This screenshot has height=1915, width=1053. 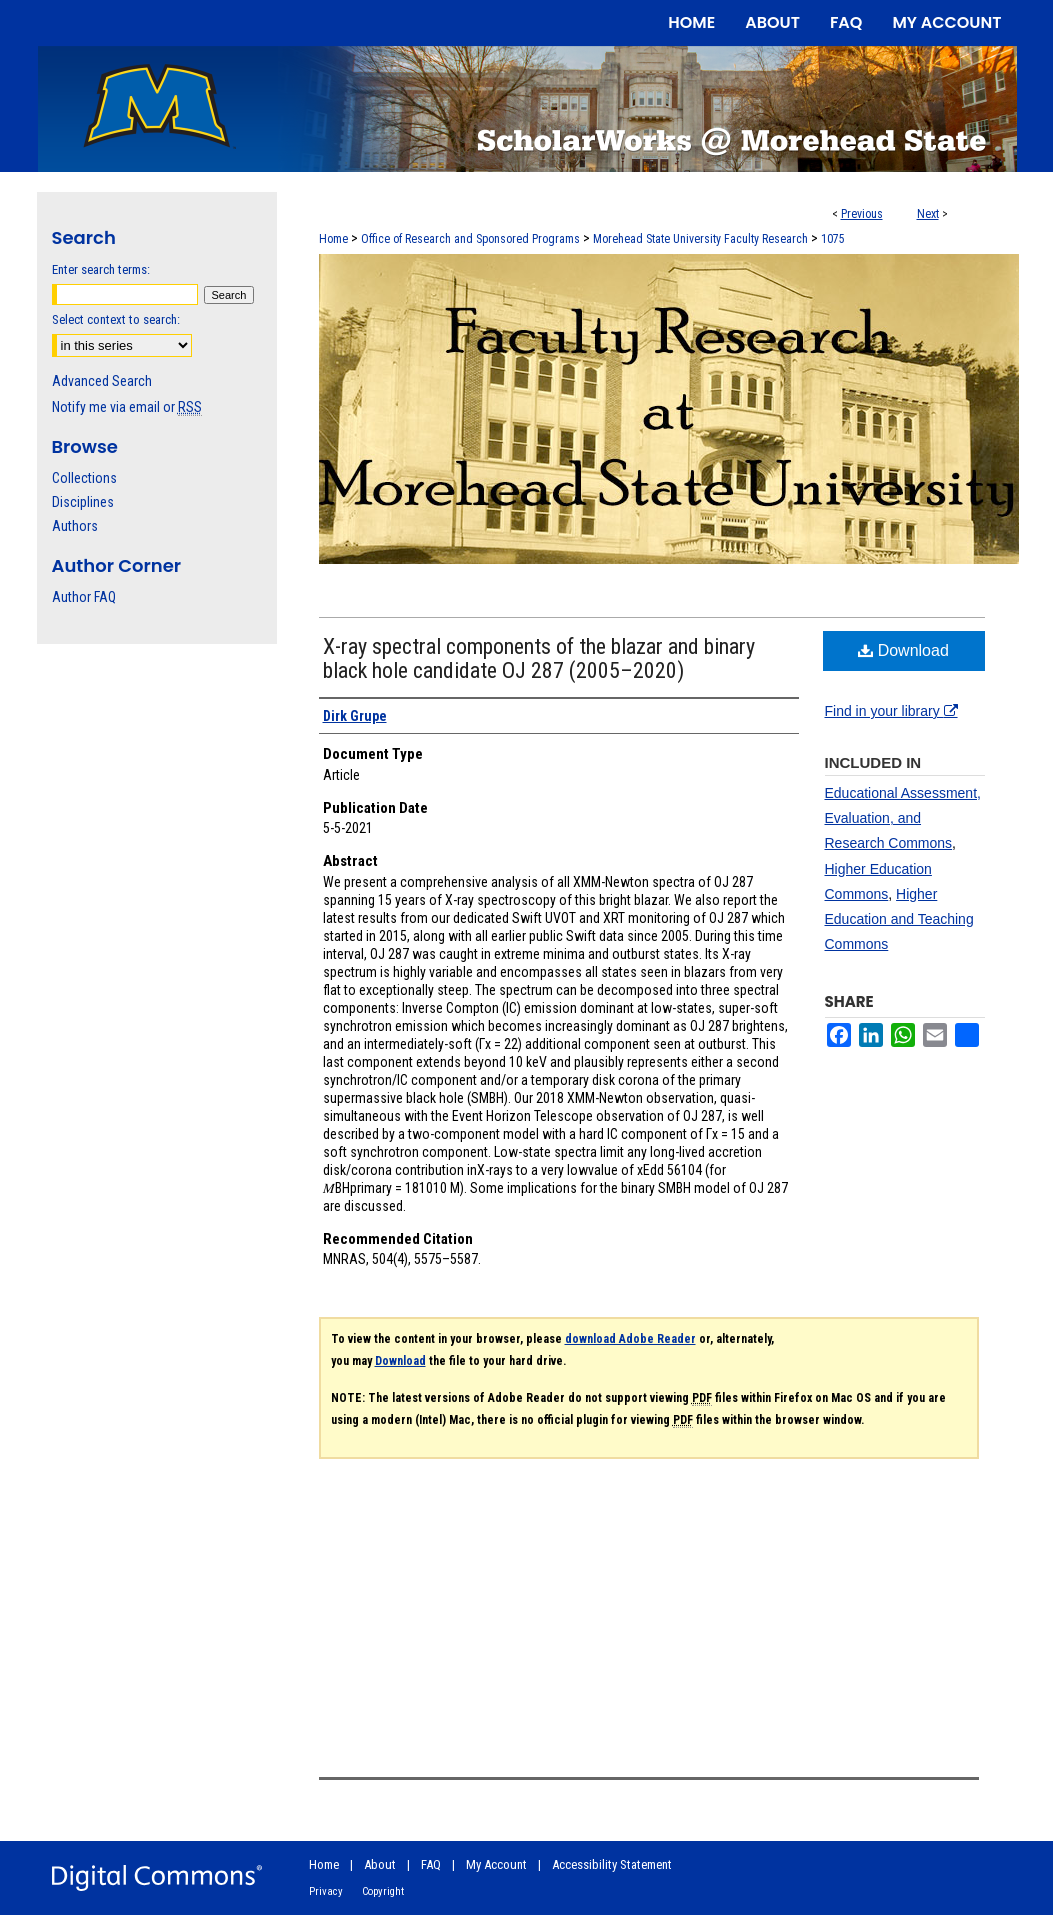 What do you see at coordinates (84, 478) in the screenshot?
I see `Collections` at bounding box center [84, 478].